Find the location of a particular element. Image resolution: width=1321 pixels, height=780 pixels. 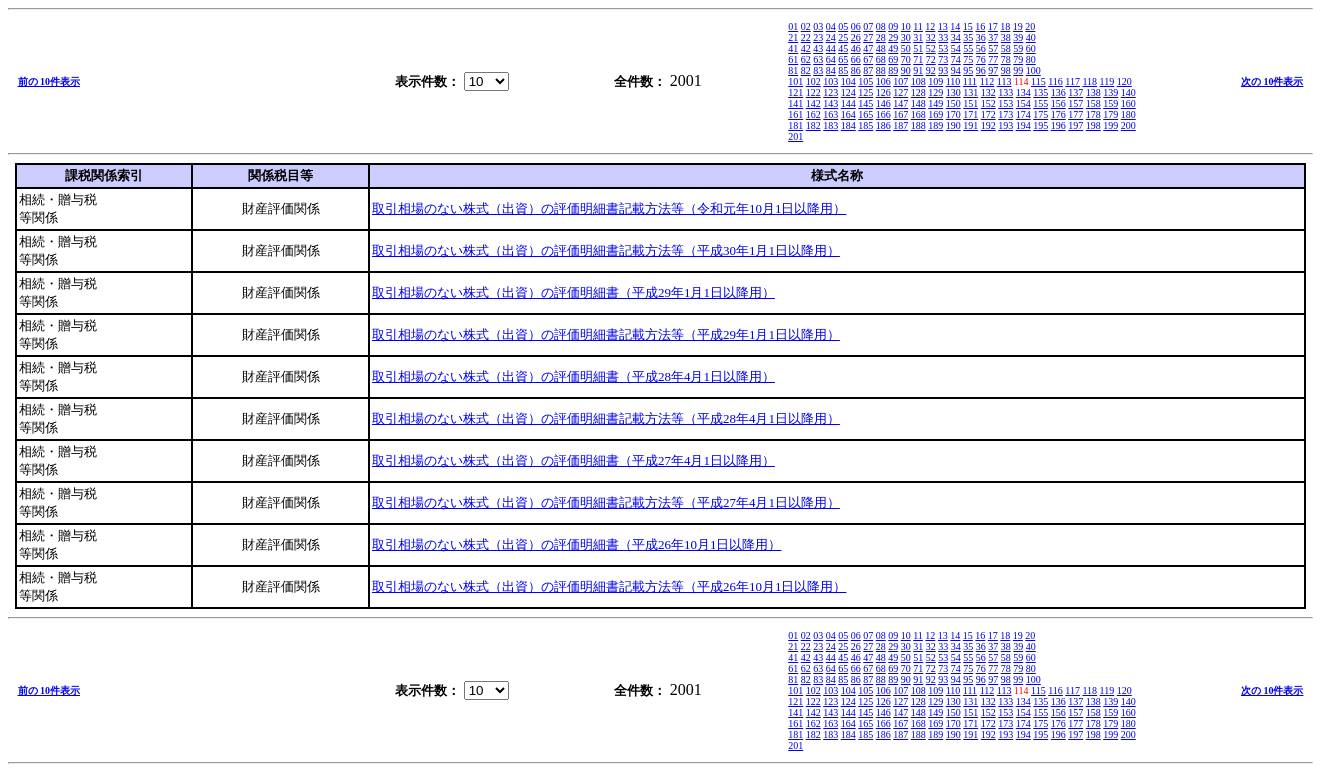

124 is located at coordinates (848, 92).